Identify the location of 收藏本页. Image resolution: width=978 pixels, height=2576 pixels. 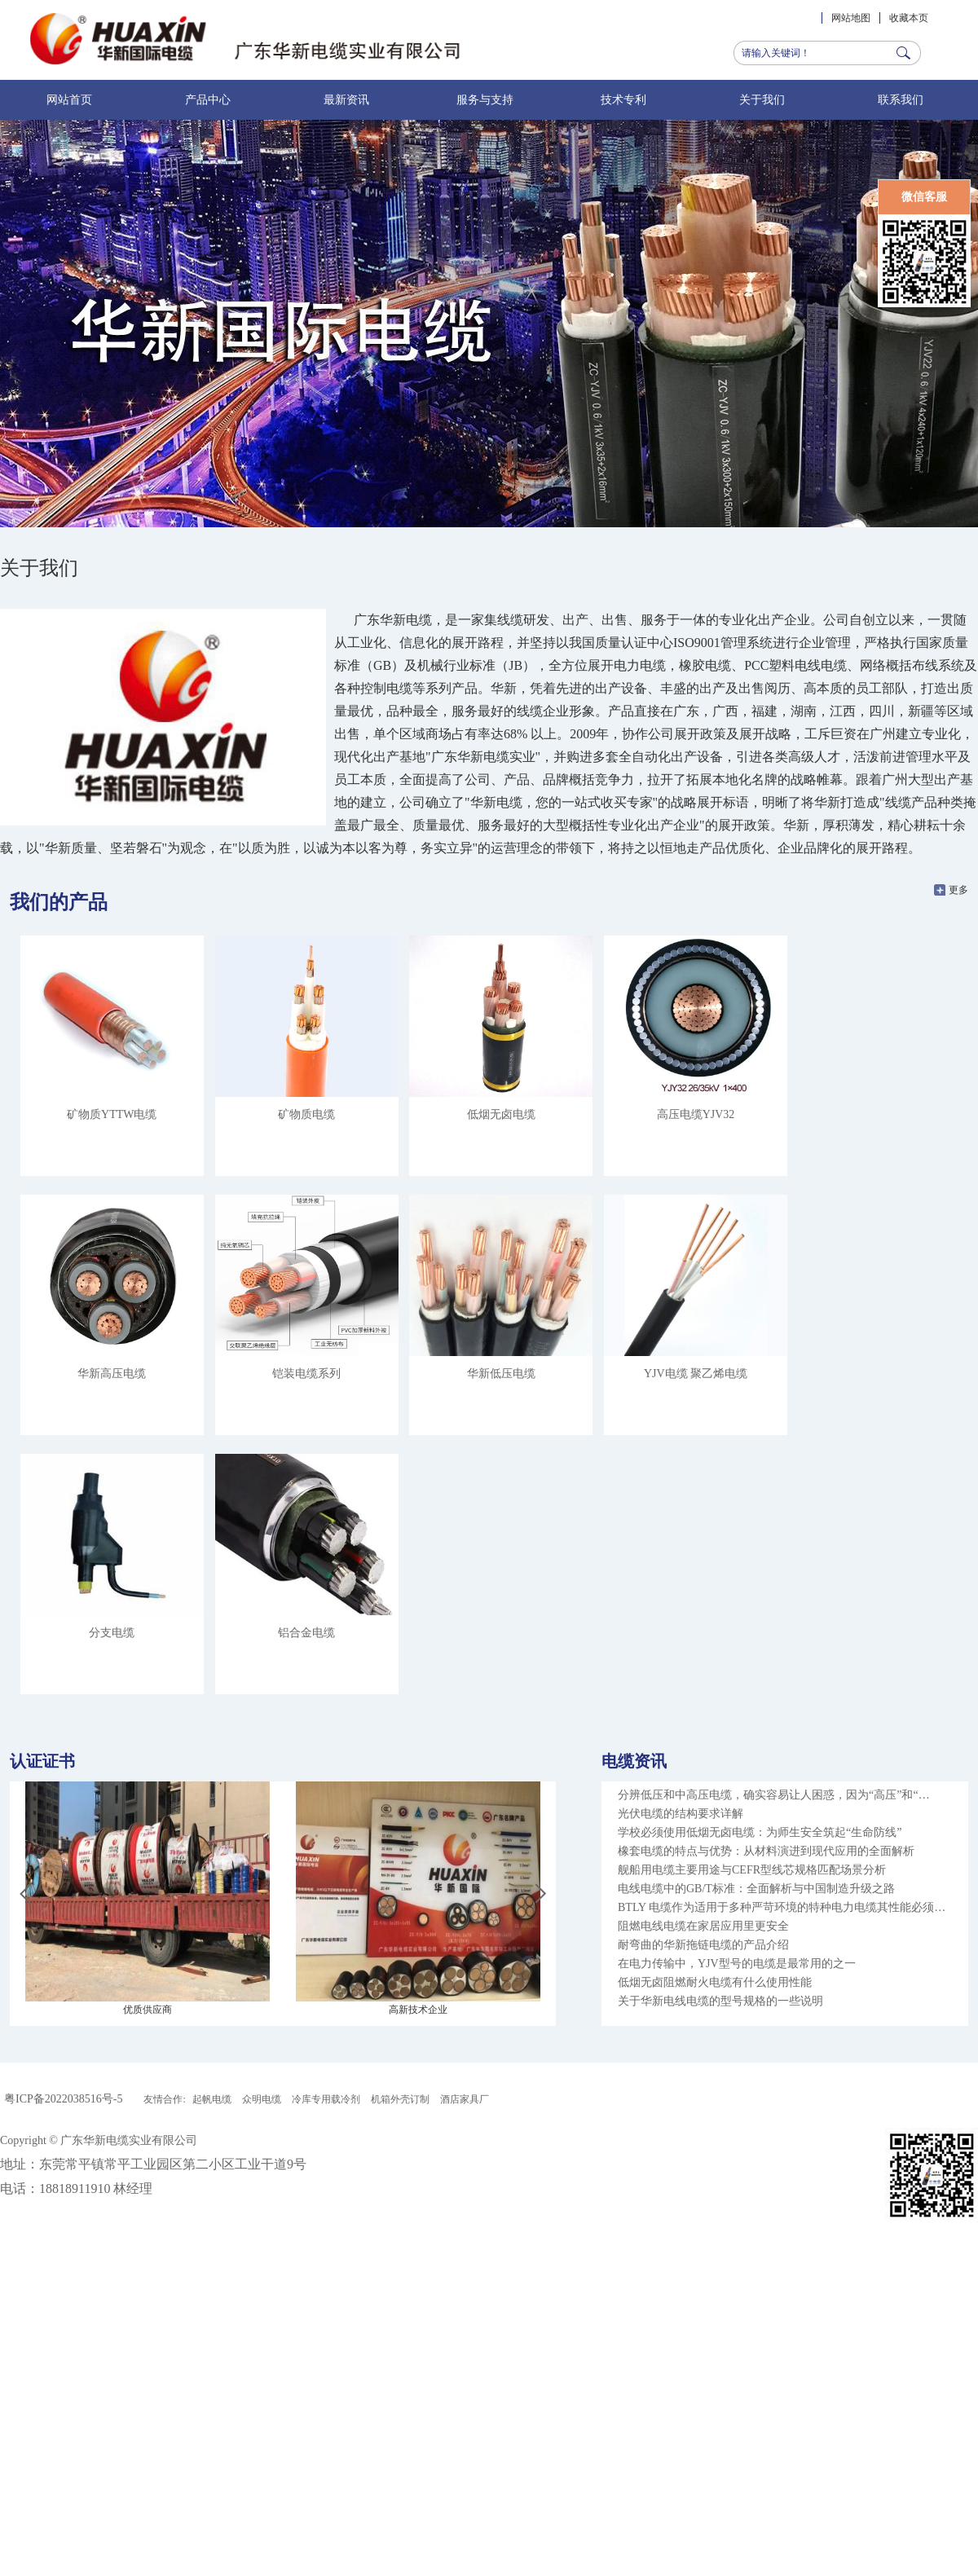
(908, 18).